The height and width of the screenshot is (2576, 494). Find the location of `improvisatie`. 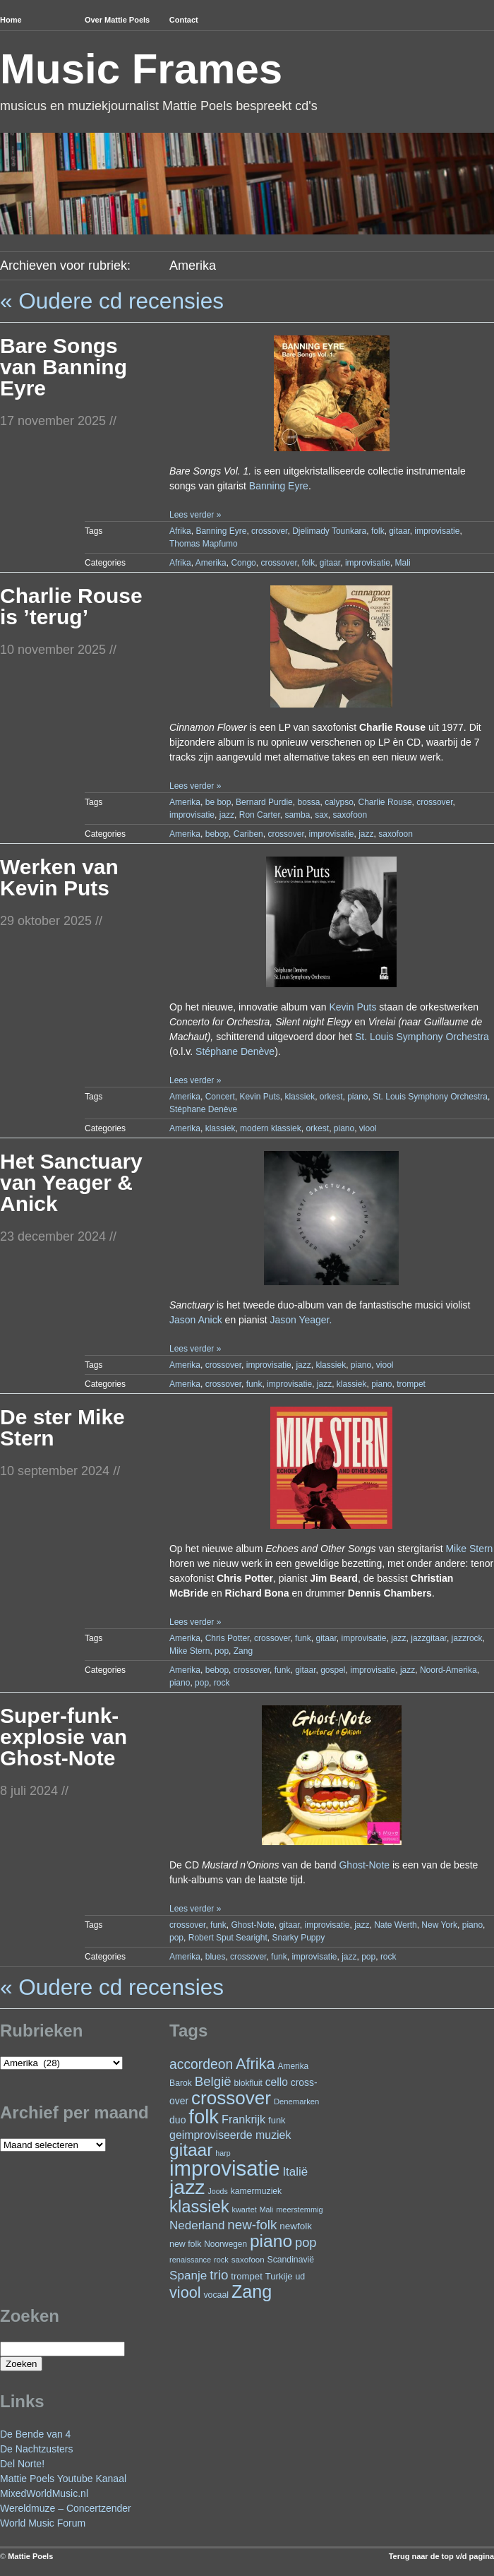

improvisatie is located at coordinates (436, 531).